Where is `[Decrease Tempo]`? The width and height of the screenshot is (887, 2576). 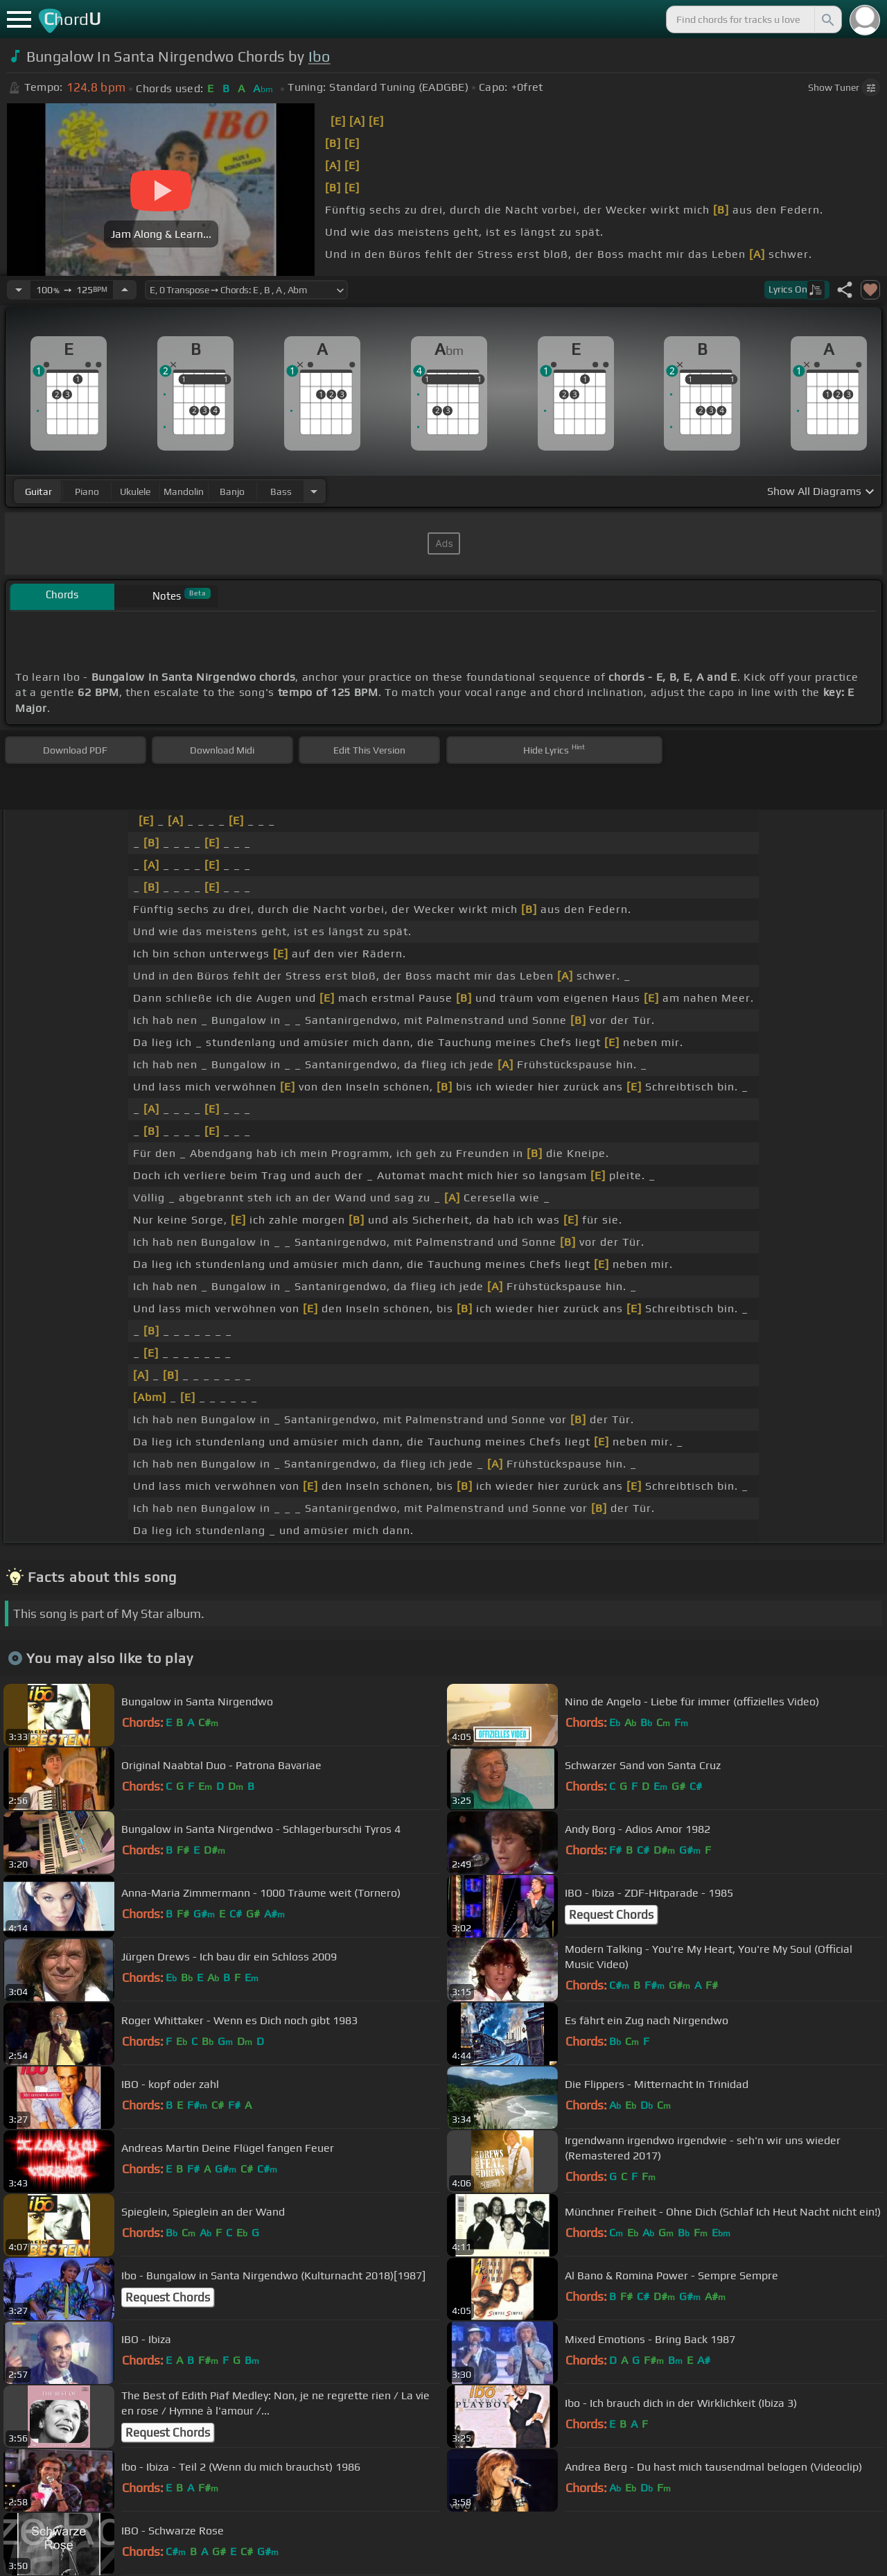
[Decrease Tempo] is located at coordinates (18, 289).